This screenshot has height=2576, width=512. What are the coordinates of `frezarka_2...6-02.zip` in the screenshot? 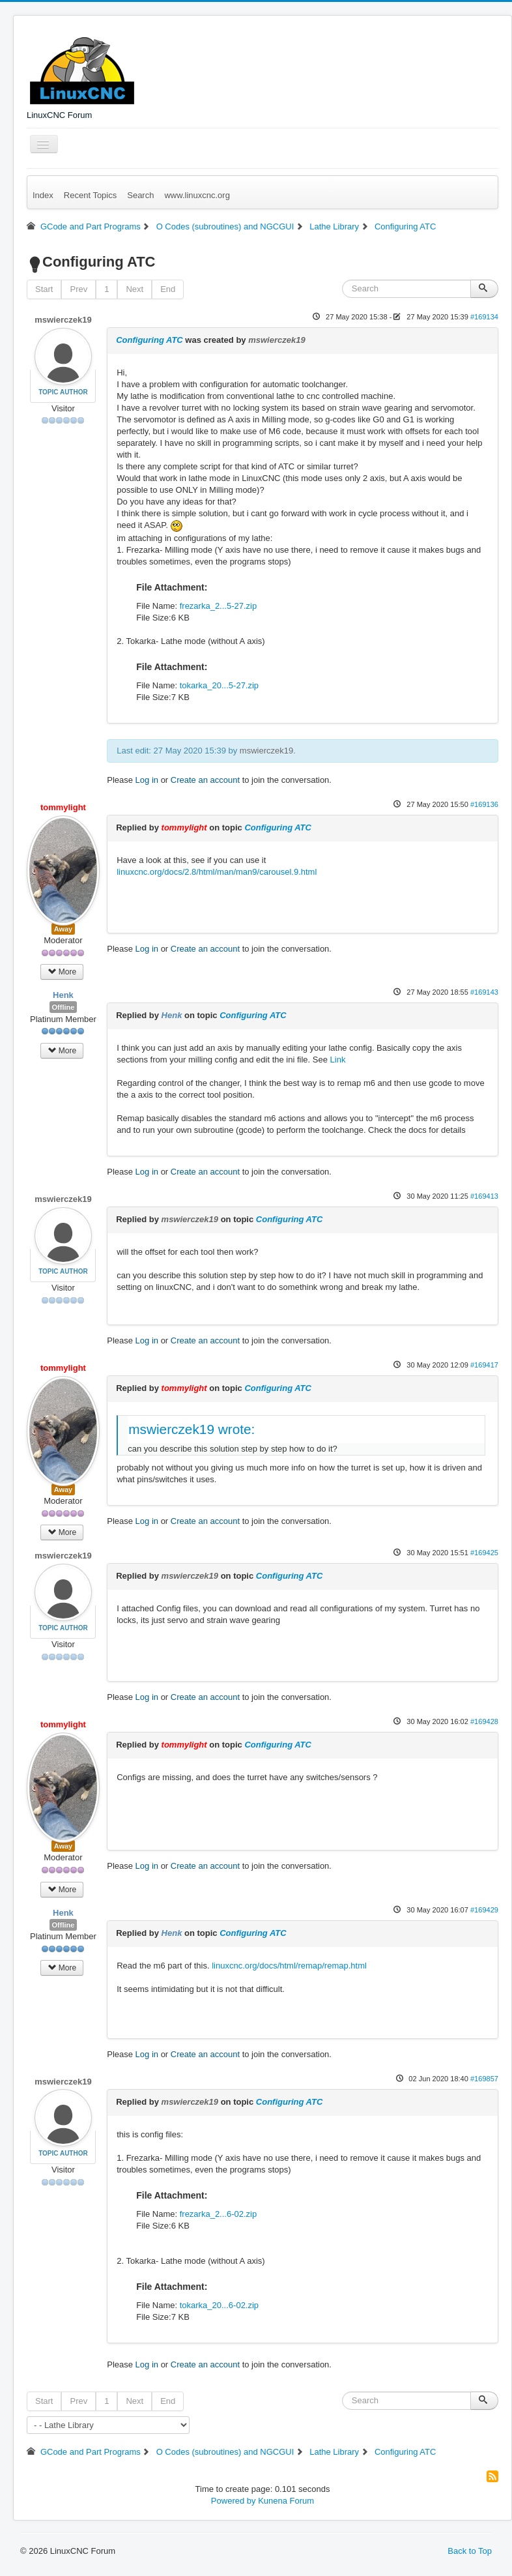 It's located at (218, 2214).